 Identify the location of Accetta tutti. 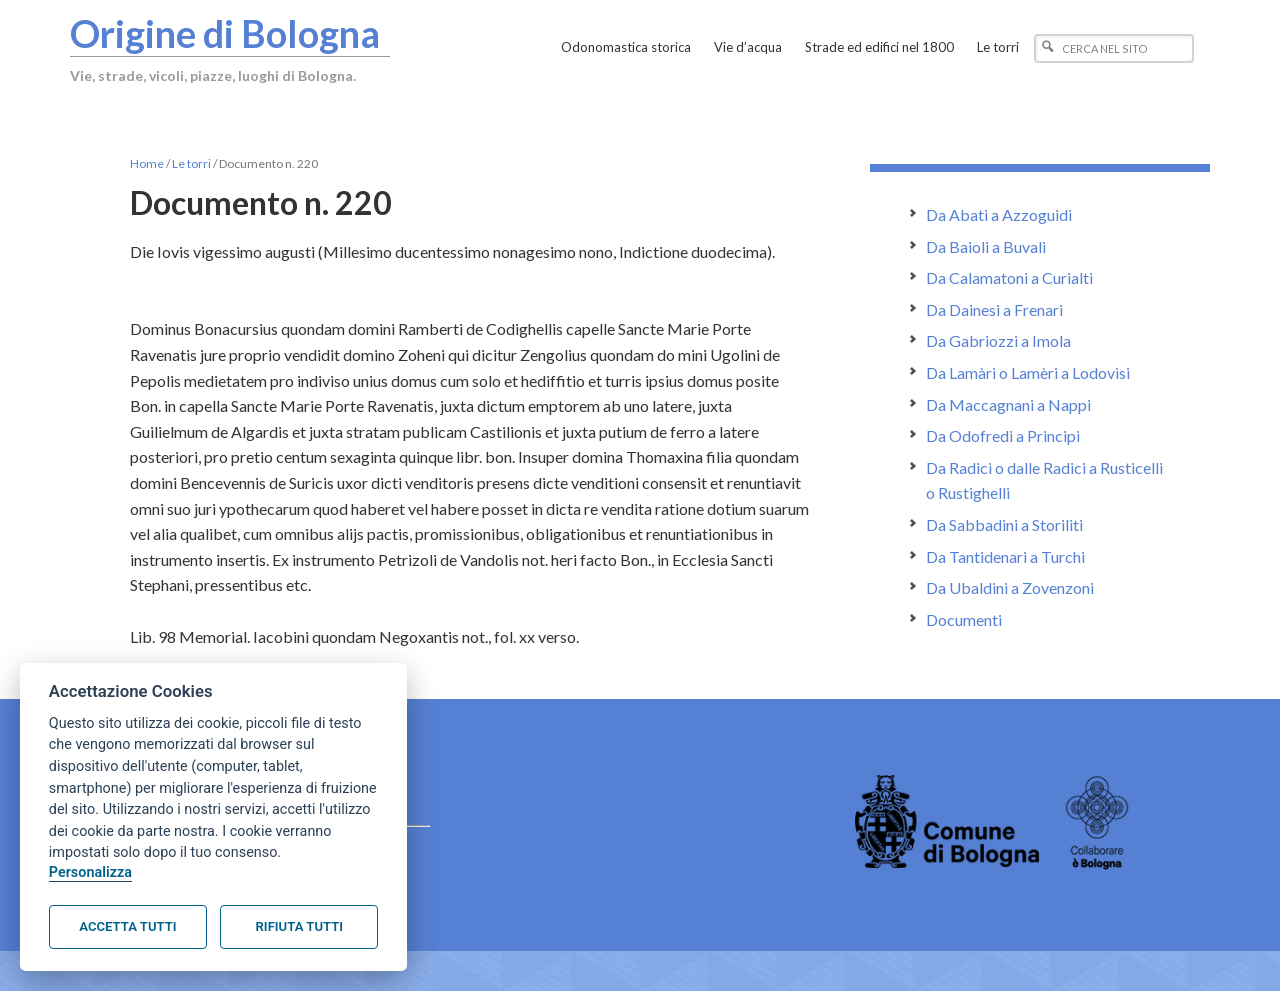
(127, 926).